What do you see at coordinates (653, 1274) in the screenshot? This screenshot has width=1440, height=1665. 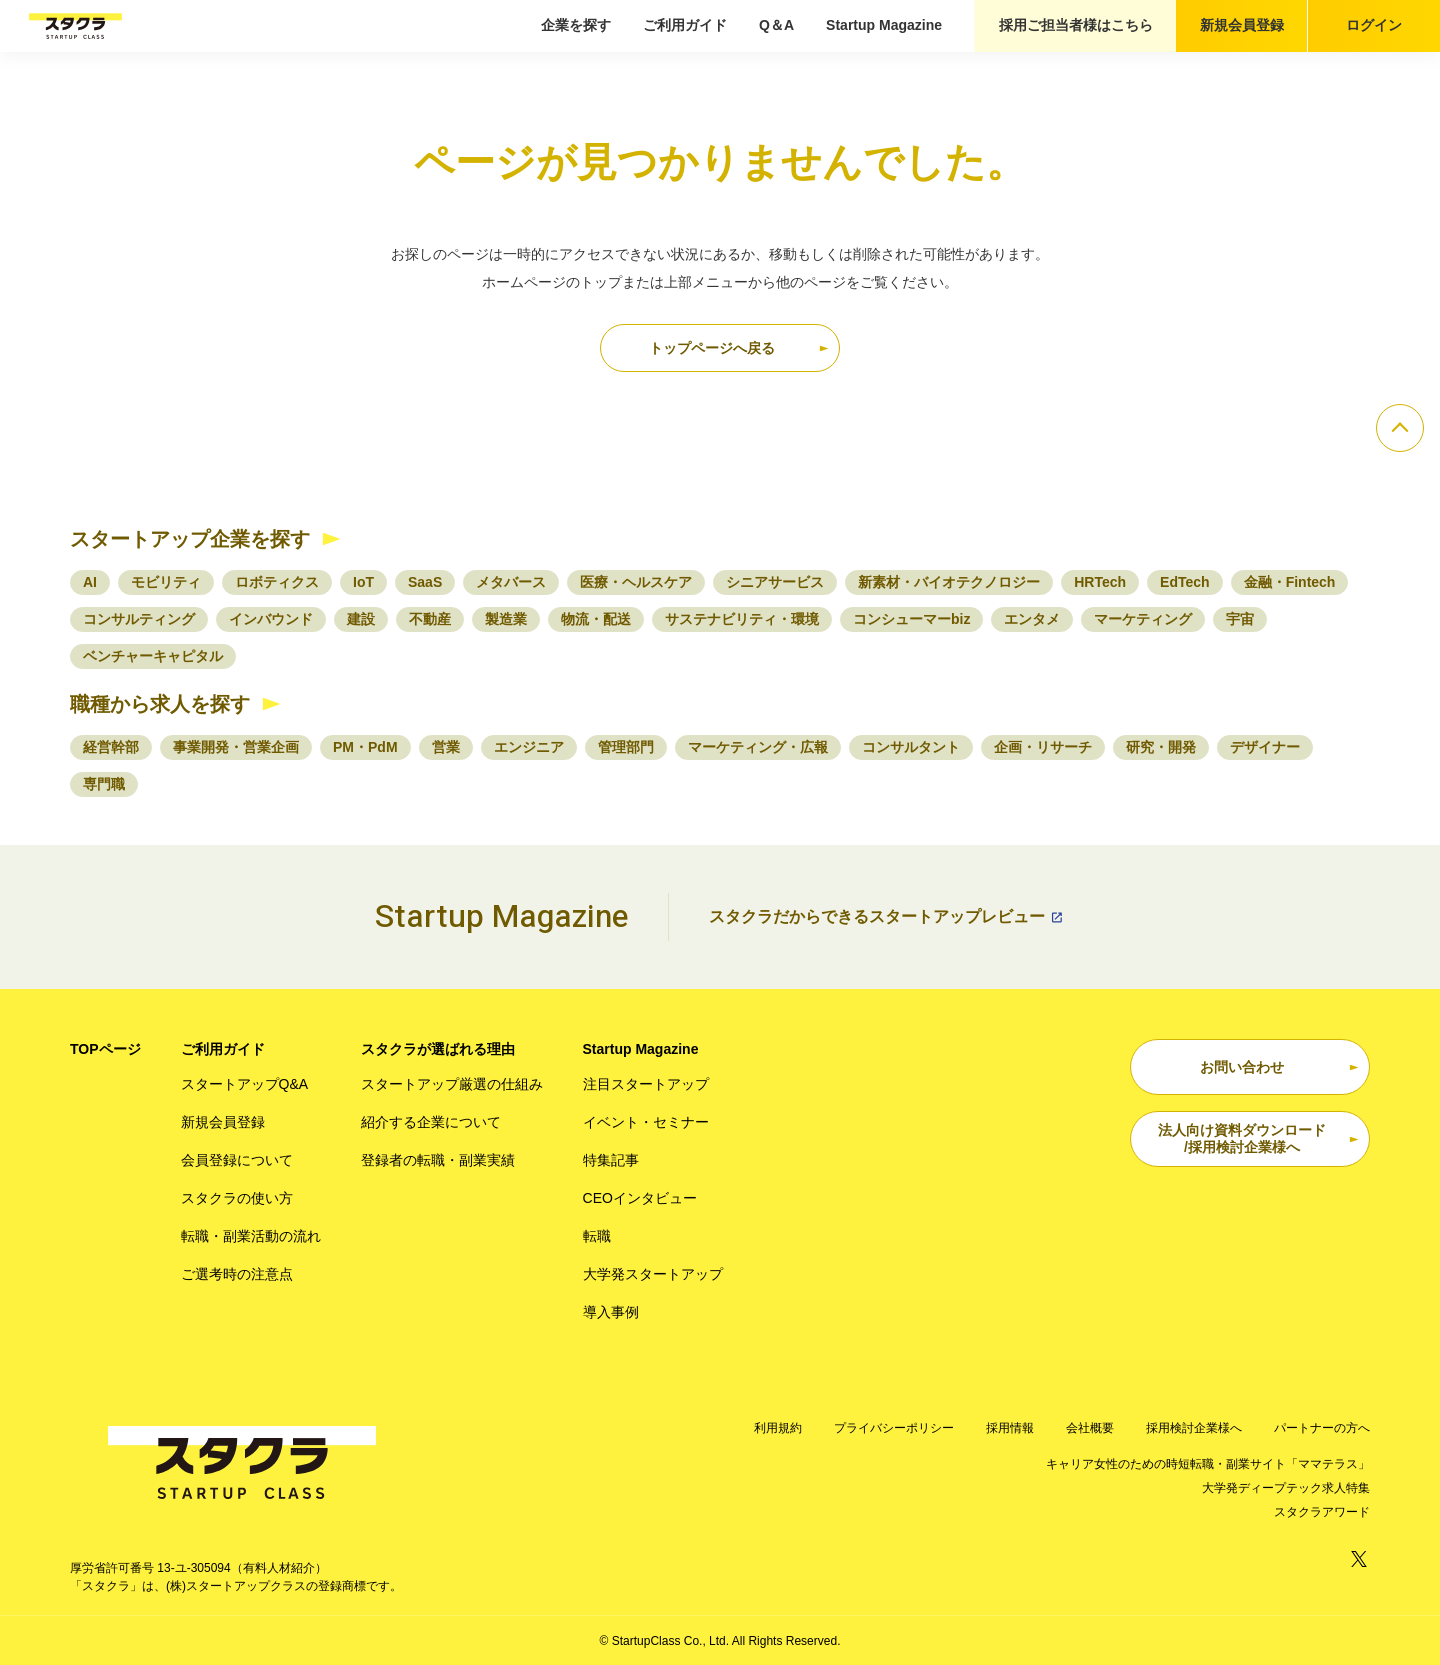 I see `大学発スタートアップ` at bounding box center [653, 1274].